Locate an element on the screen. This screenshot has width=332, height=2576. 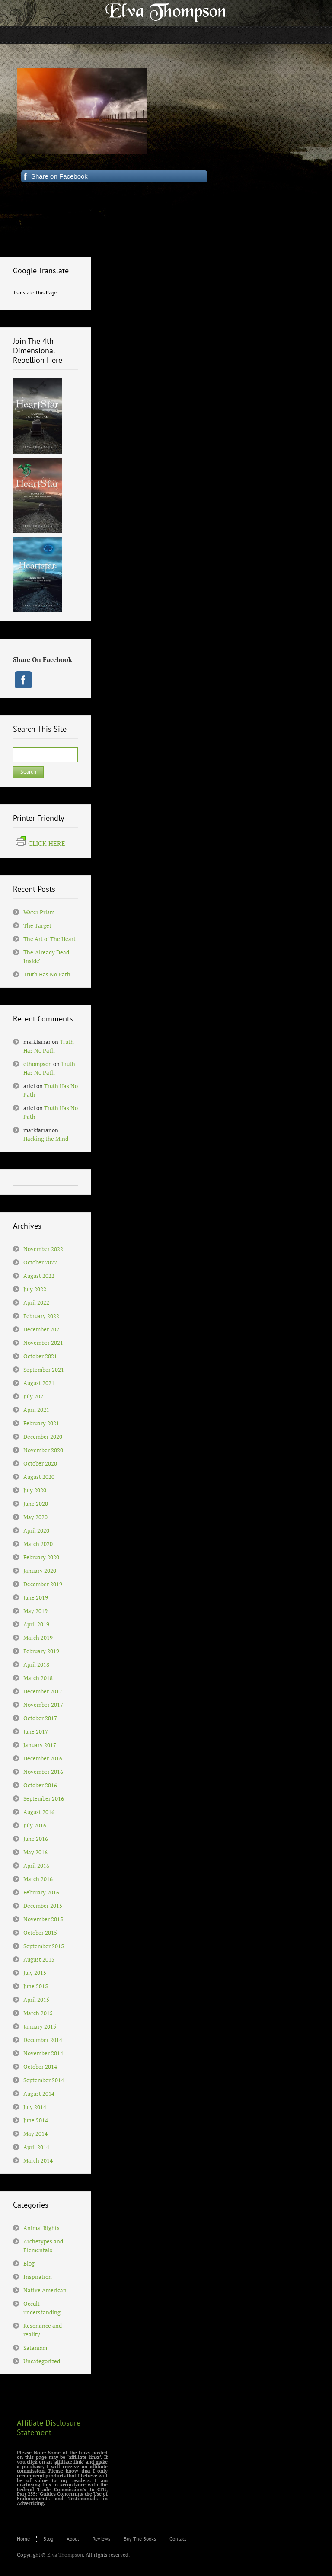
April 2019 is located at coordinates (36, 1624).